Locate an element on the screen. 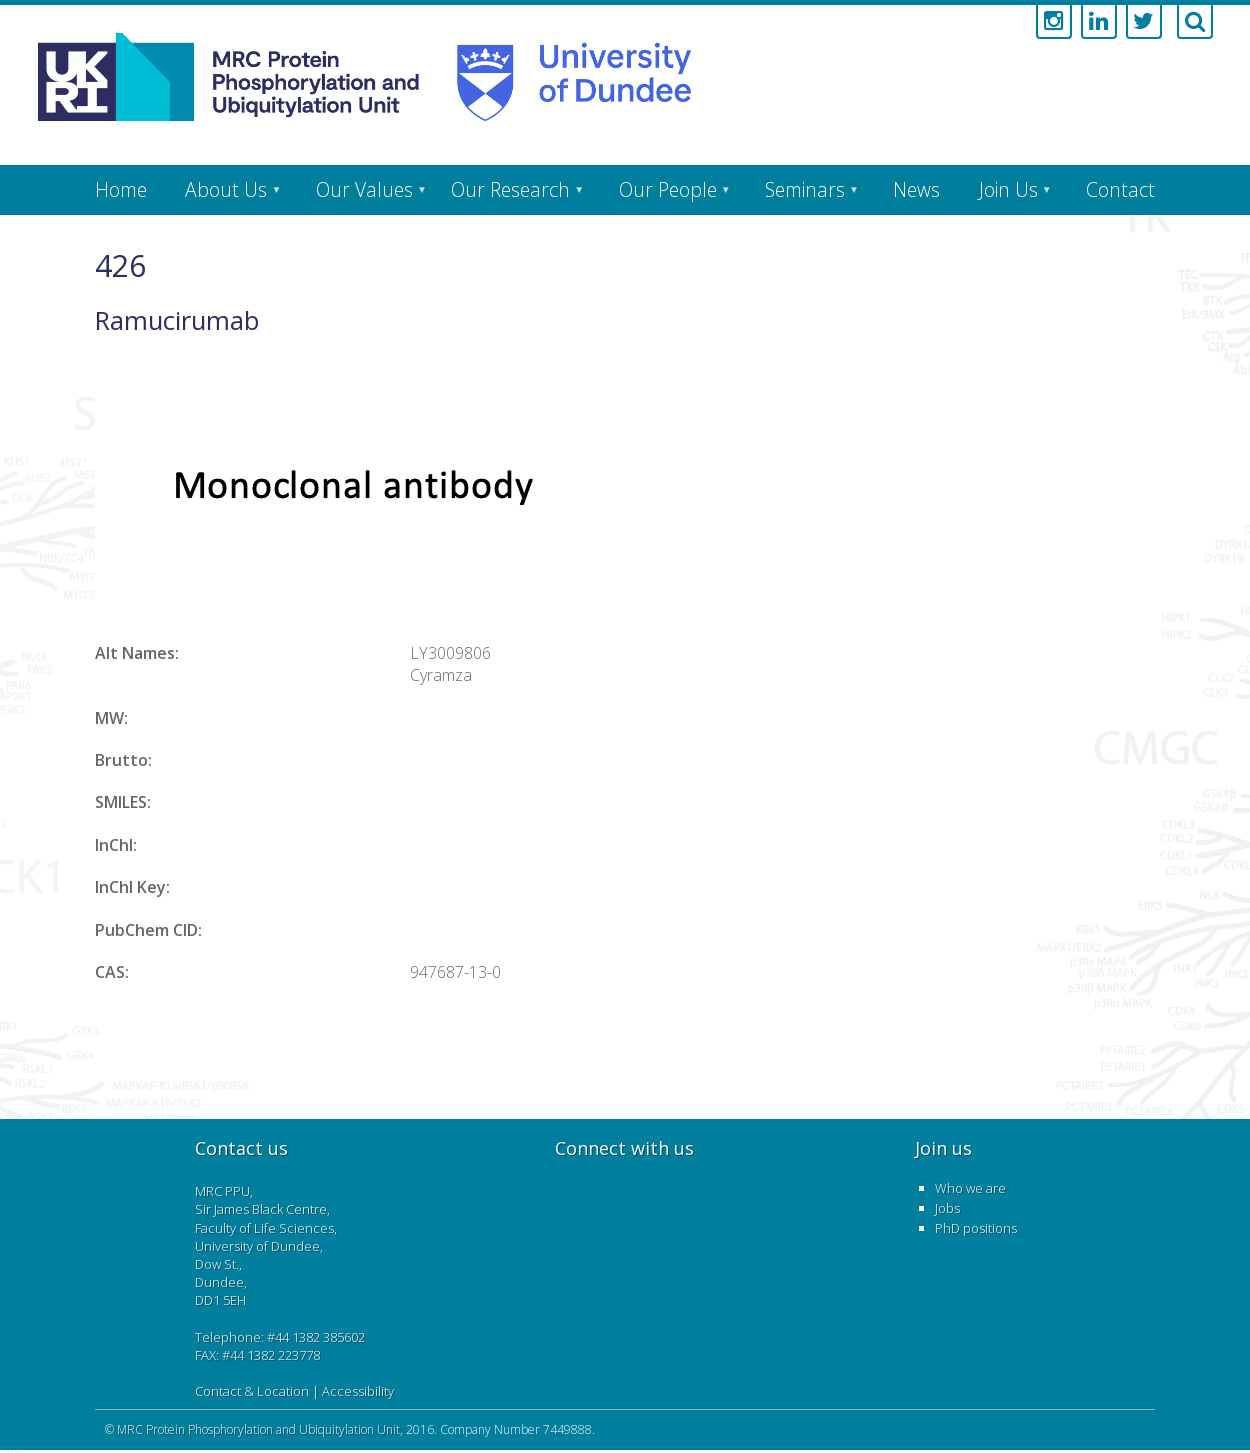  Accessibility is located at coordinates (358, 1391).